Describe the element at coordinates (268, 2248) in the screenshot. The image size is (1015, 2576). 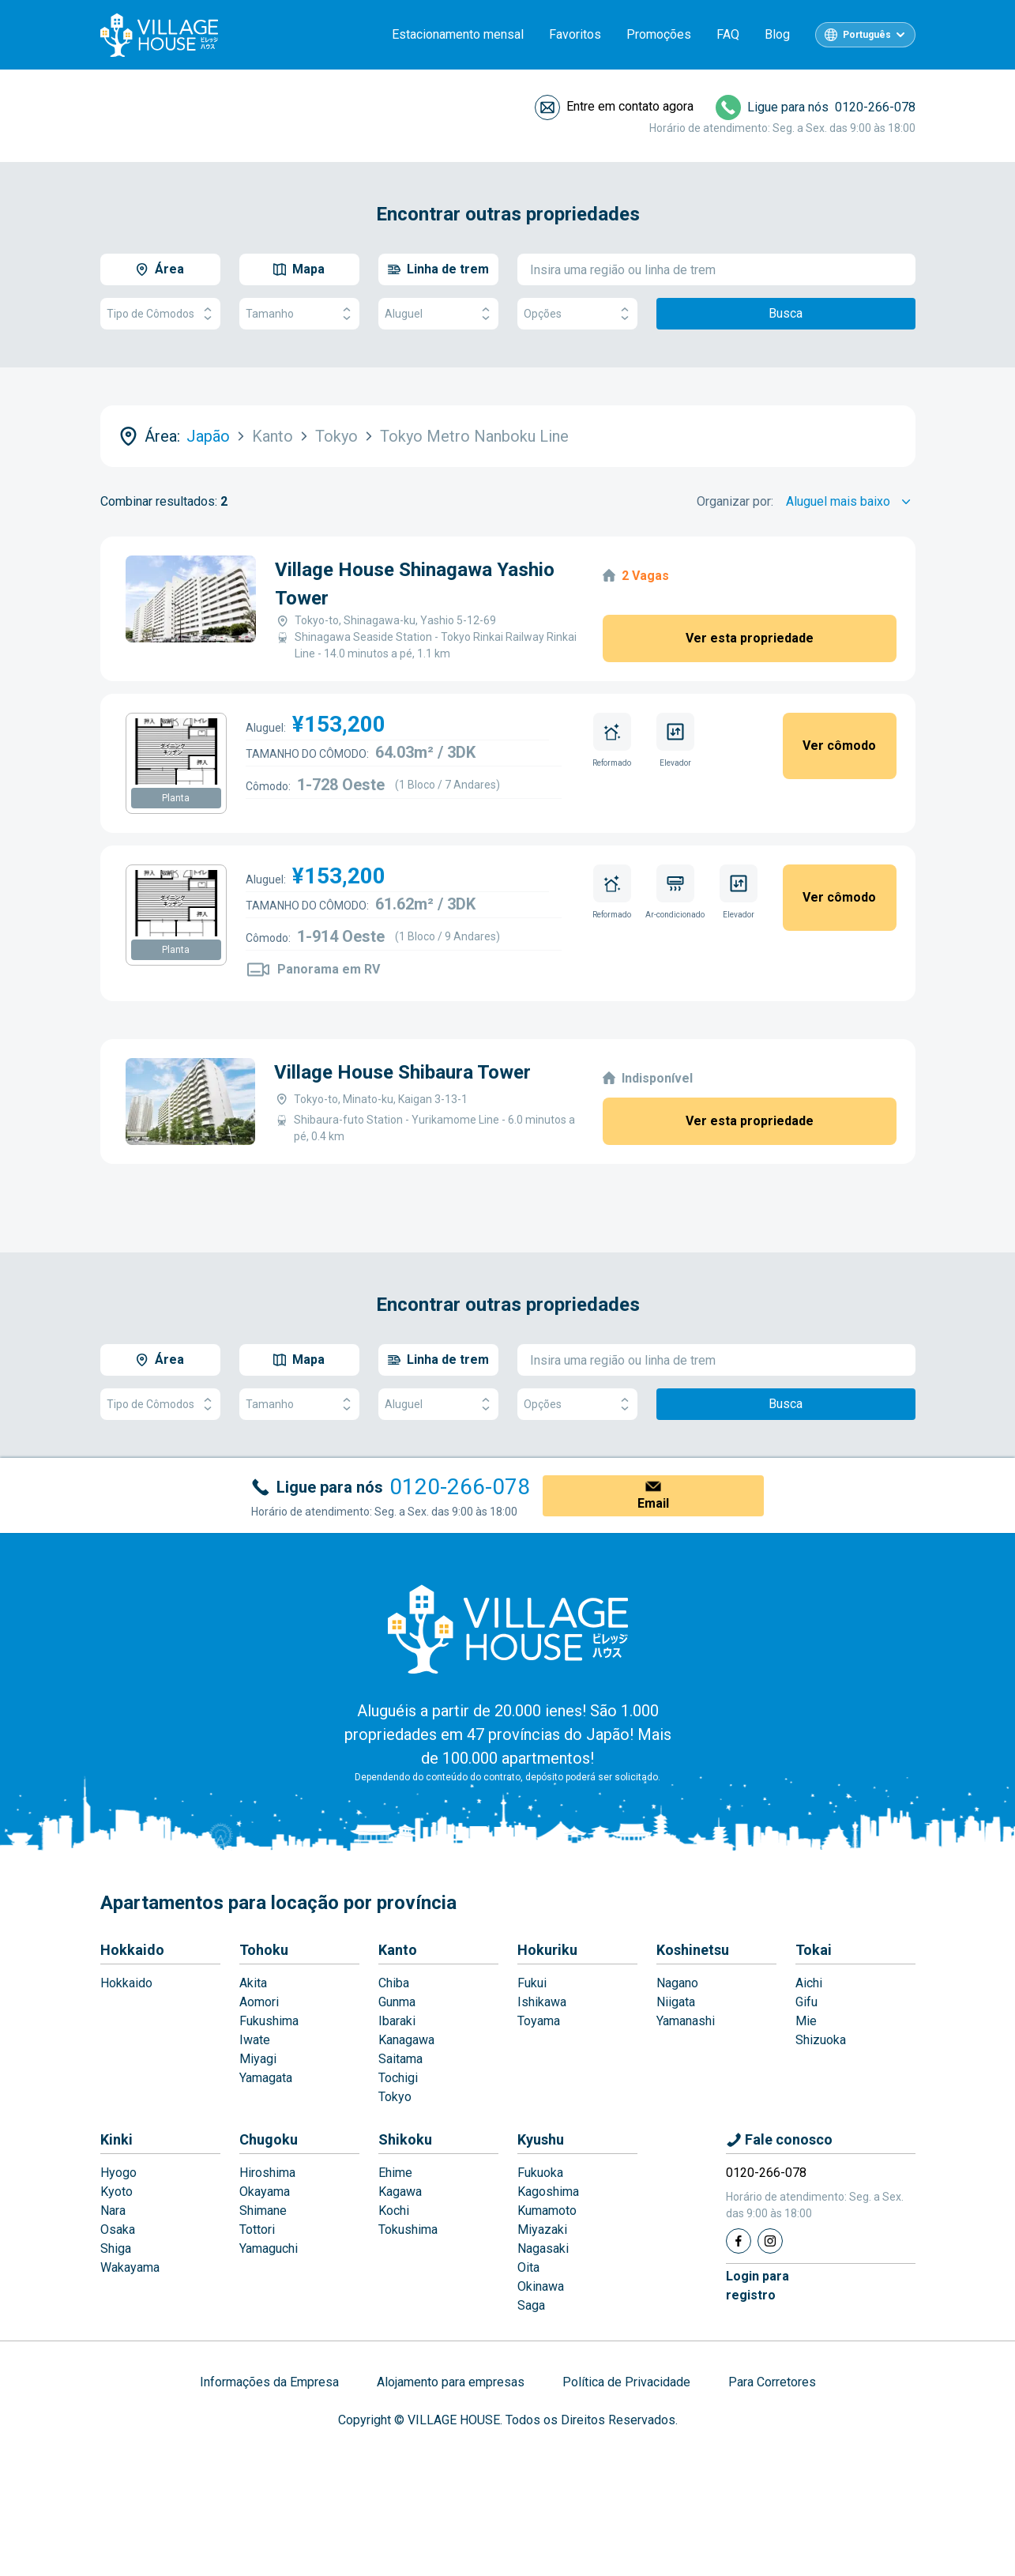
I see `Yamaguchi` at that location.